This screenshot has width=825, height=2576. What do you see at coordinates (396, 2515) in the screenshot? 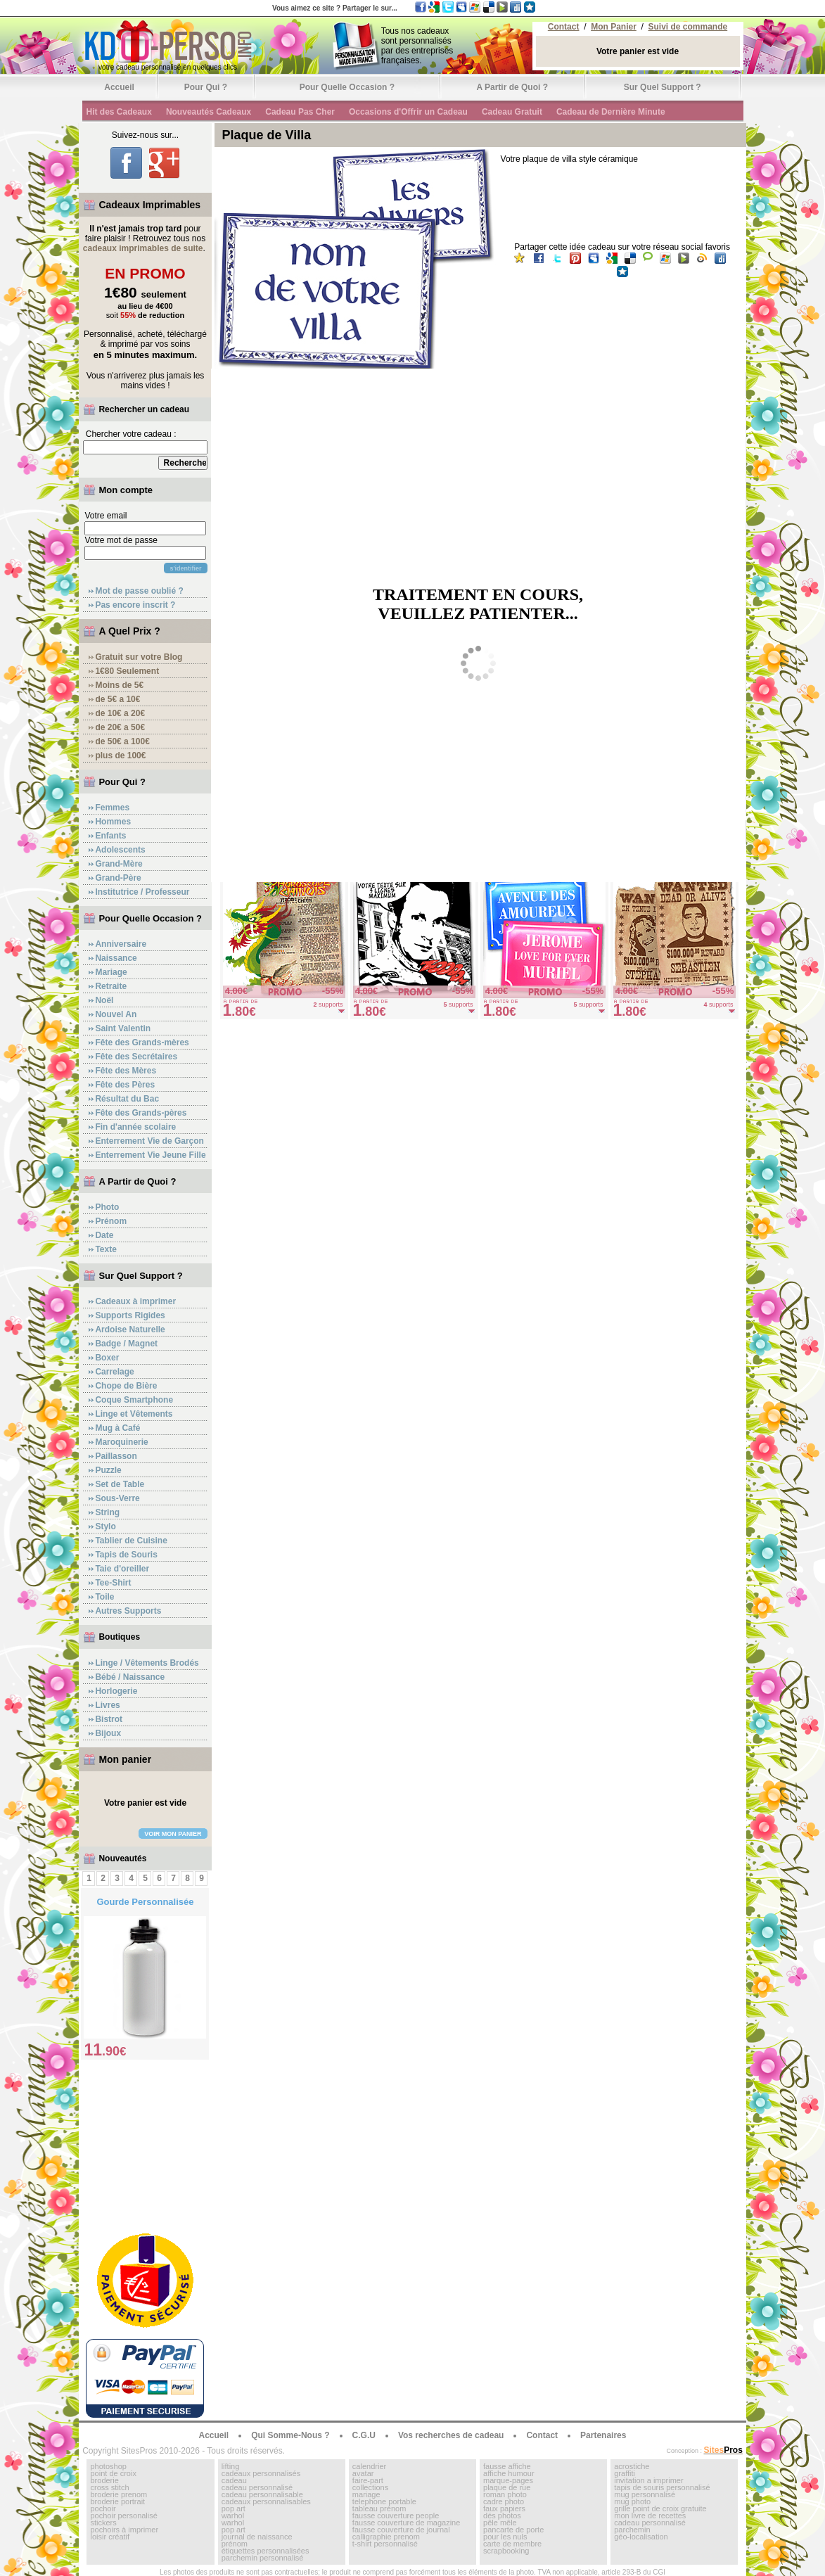
I see `fausse couverture people` at bounding box center [396, 2515].